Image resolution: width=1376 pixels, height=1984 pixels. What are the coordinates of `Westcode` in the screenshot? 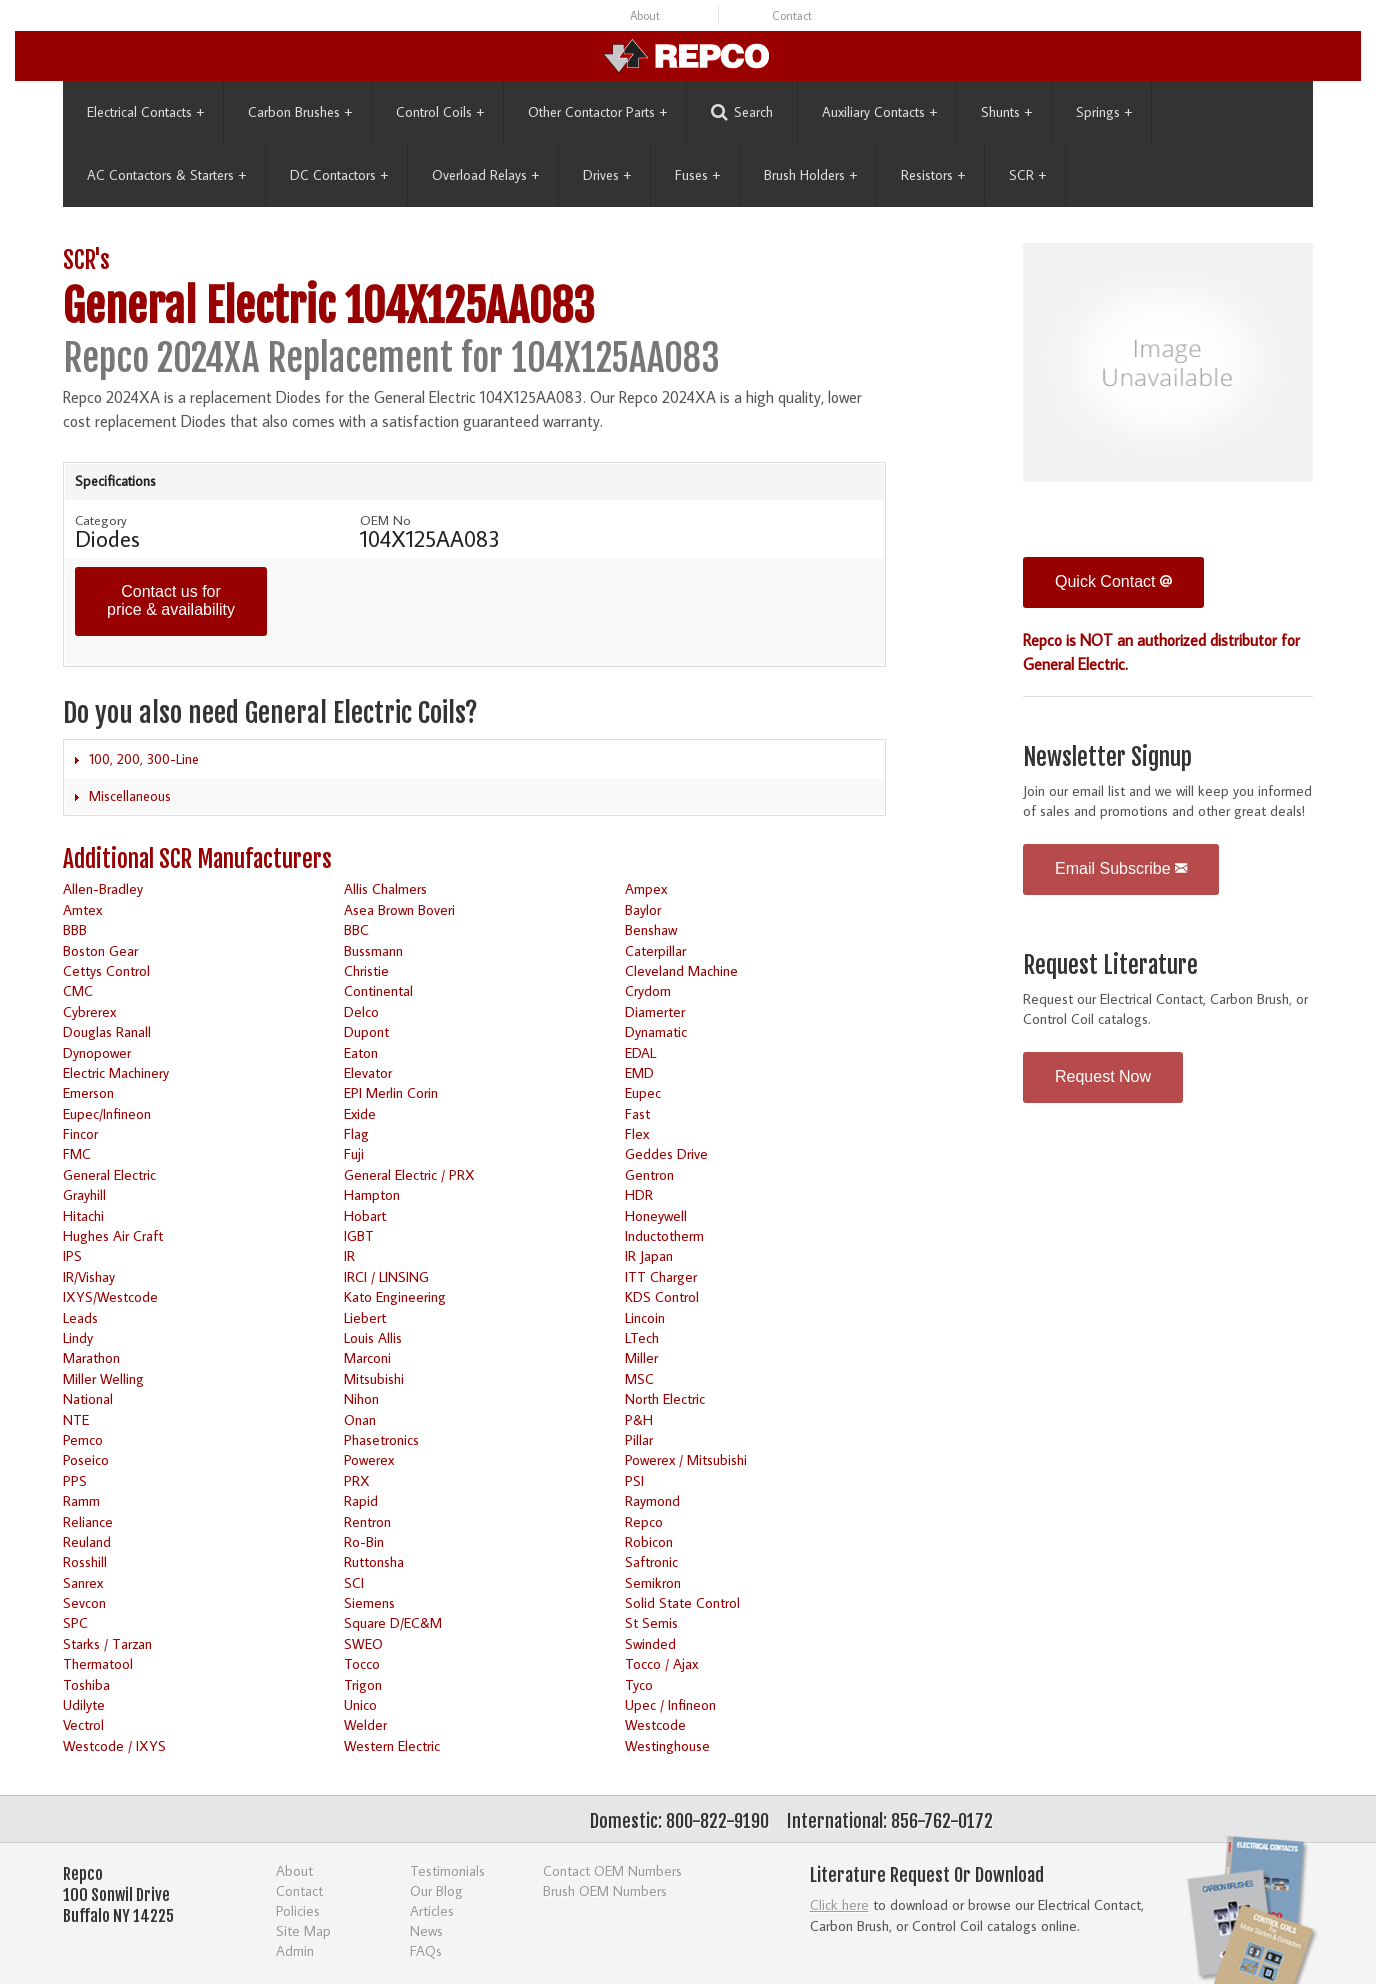 It's located at (655, 1724).